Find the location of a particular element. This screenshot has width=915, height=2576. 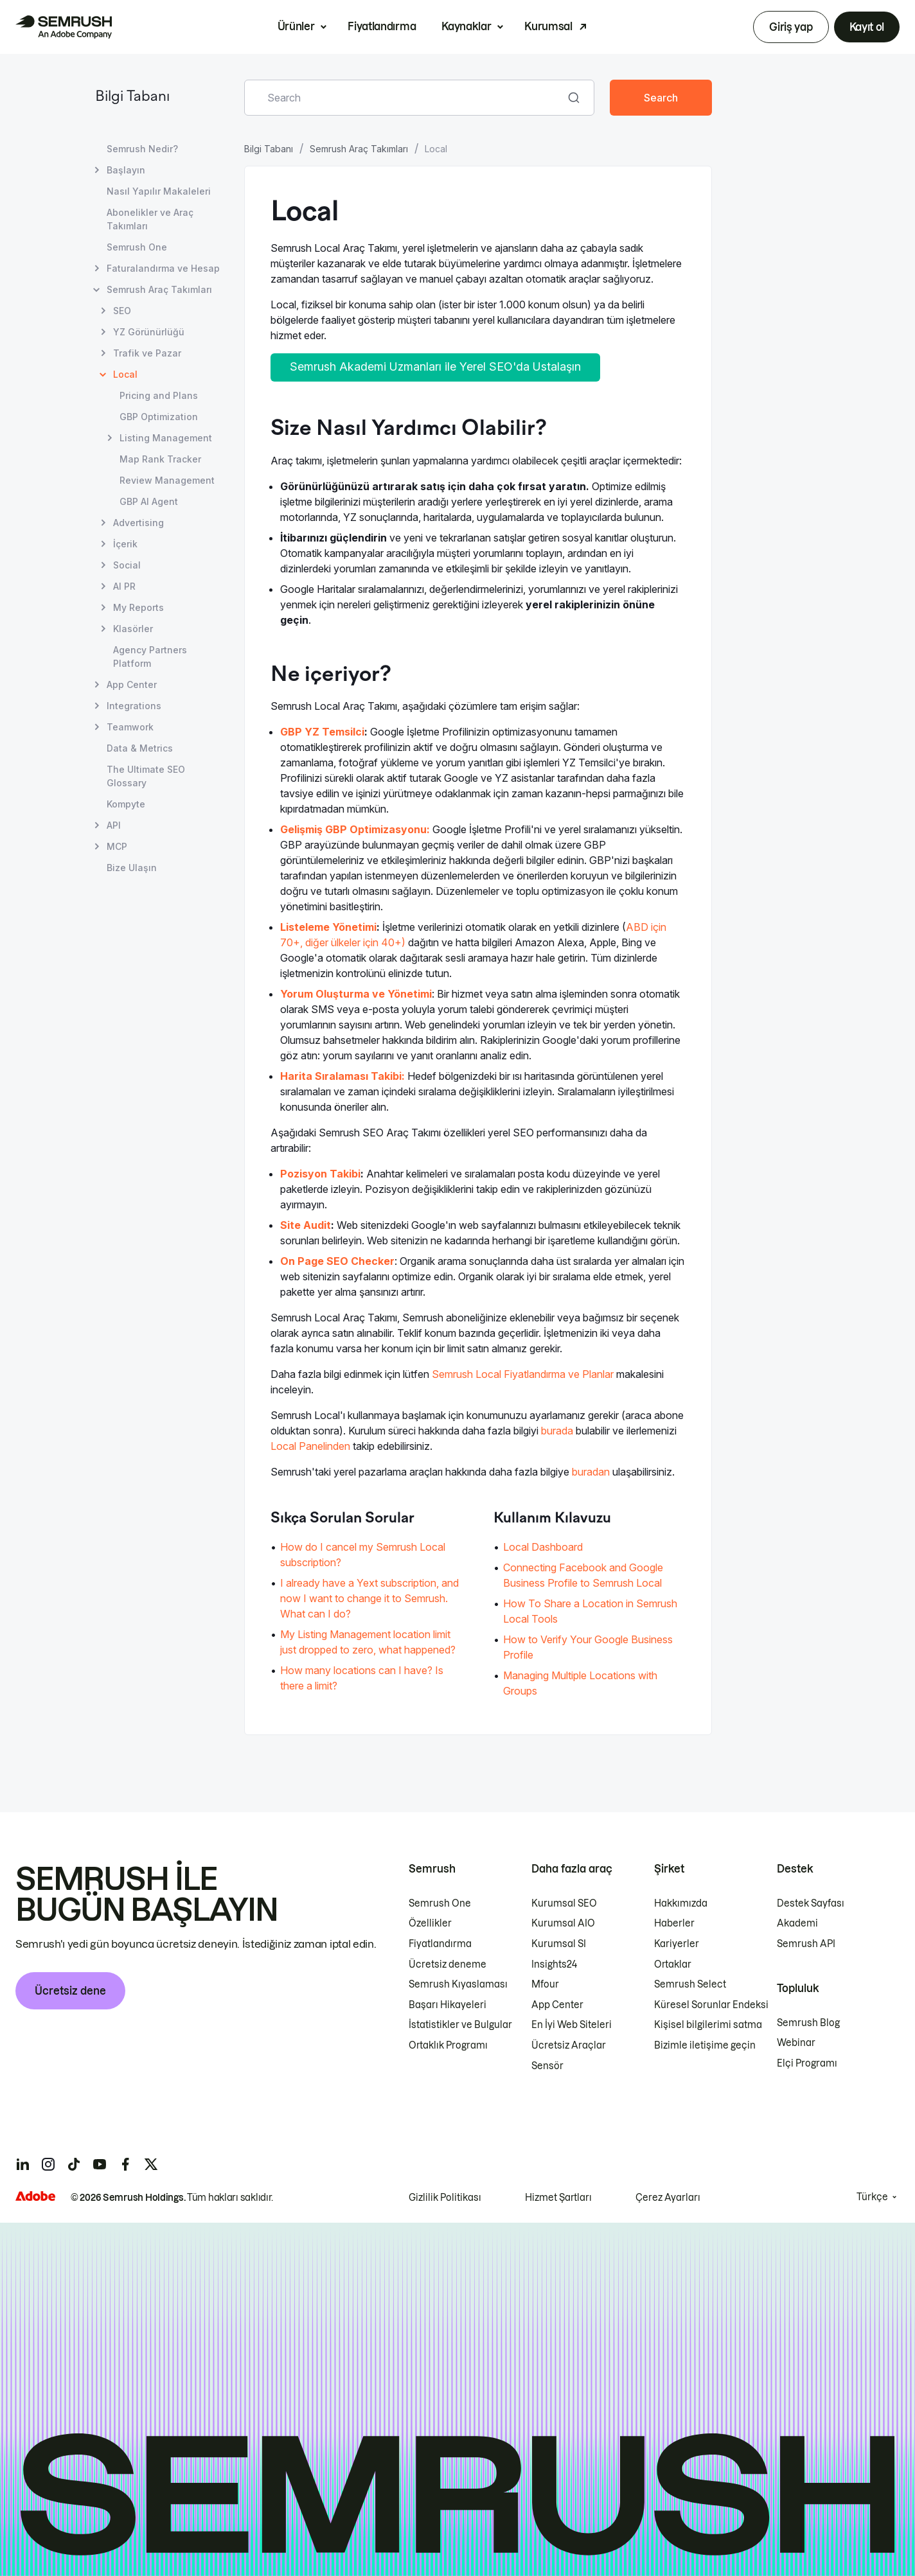

Sensör is located at coordinates (547, 2066).